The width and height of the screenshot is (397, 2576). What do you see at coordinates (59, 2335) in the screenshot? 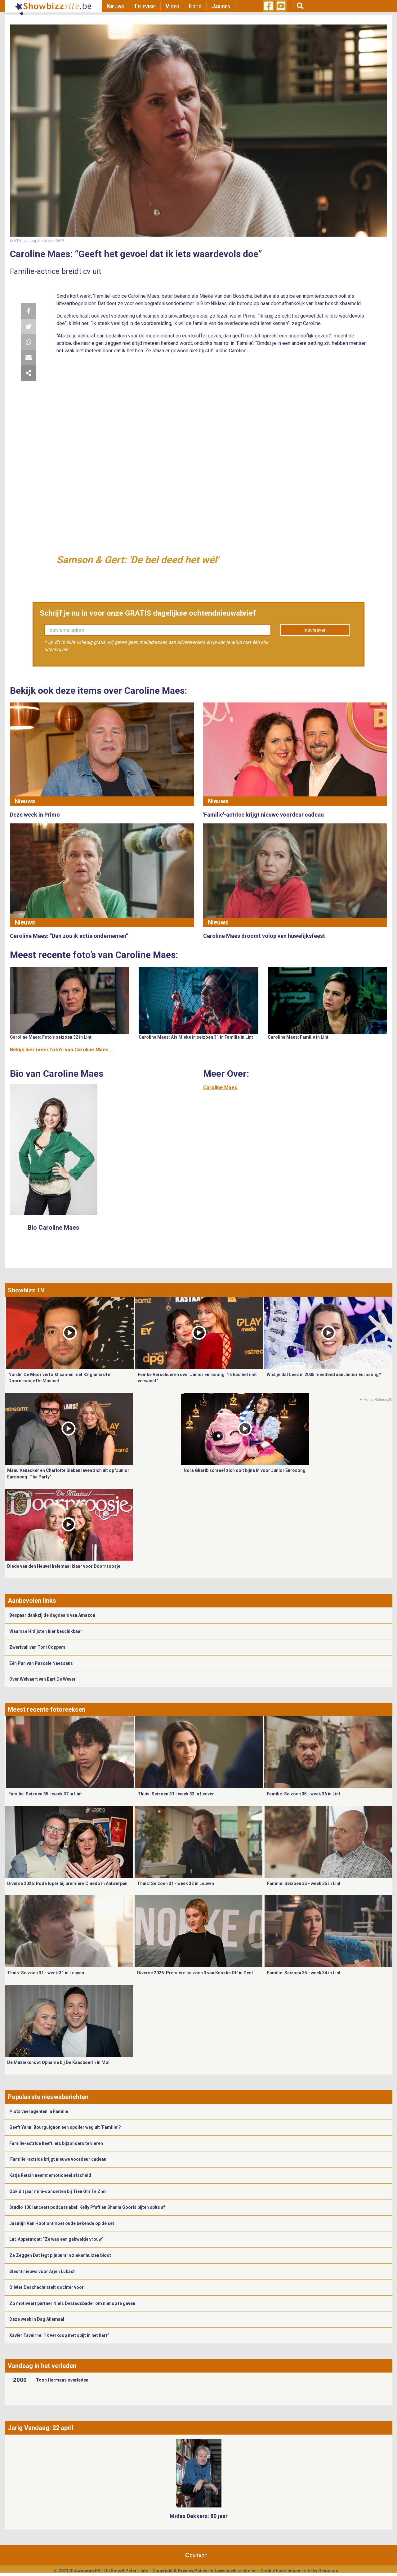
I see `Xavier Taveirne: “Ik verkoop met spijt in het hart”` at bounding box center [59, 2335].